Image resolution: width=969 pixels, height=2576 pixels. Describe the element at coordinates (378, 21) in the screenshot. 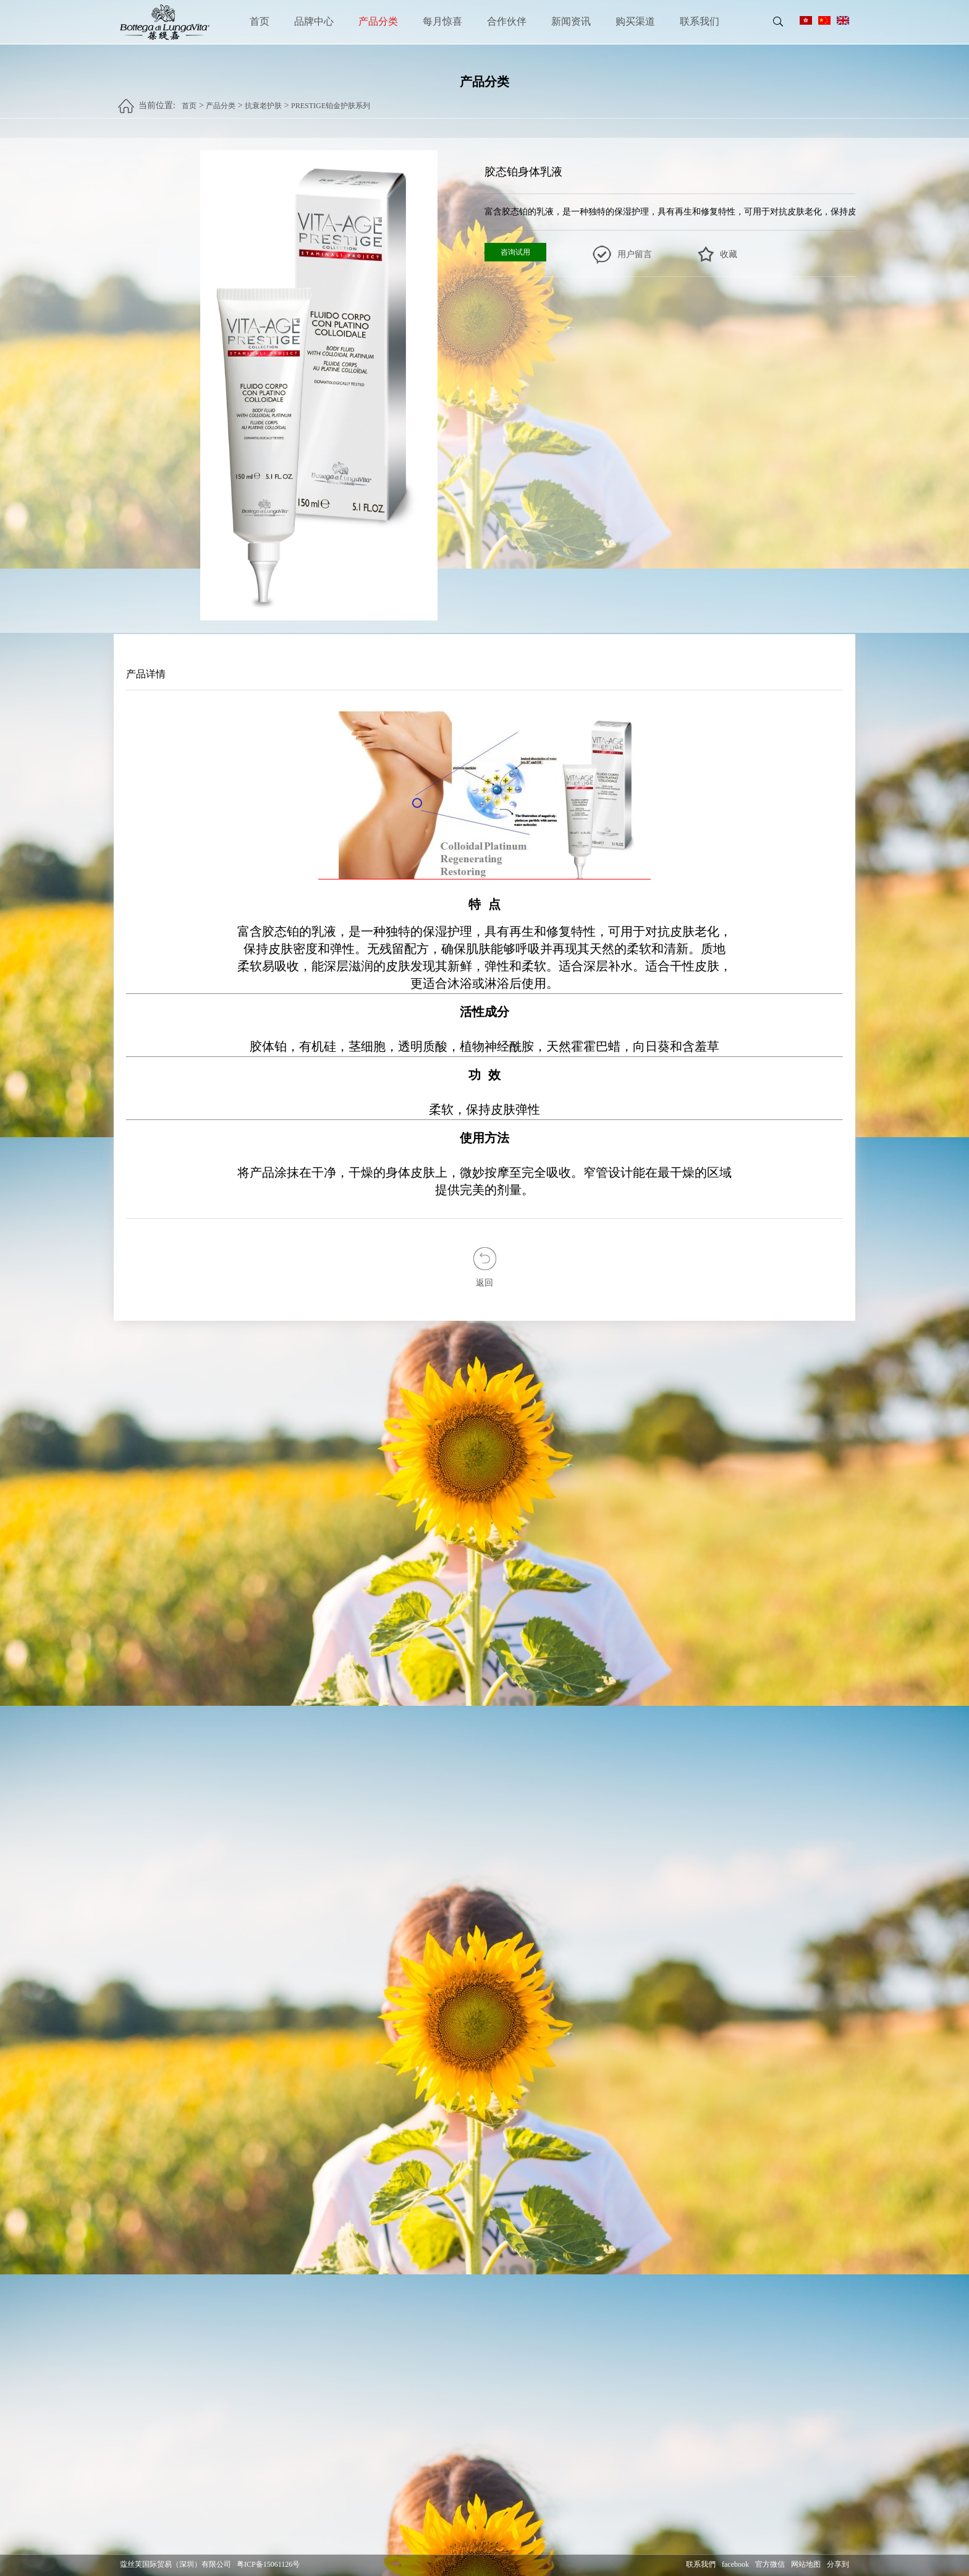

I see `产品分类` at that location.